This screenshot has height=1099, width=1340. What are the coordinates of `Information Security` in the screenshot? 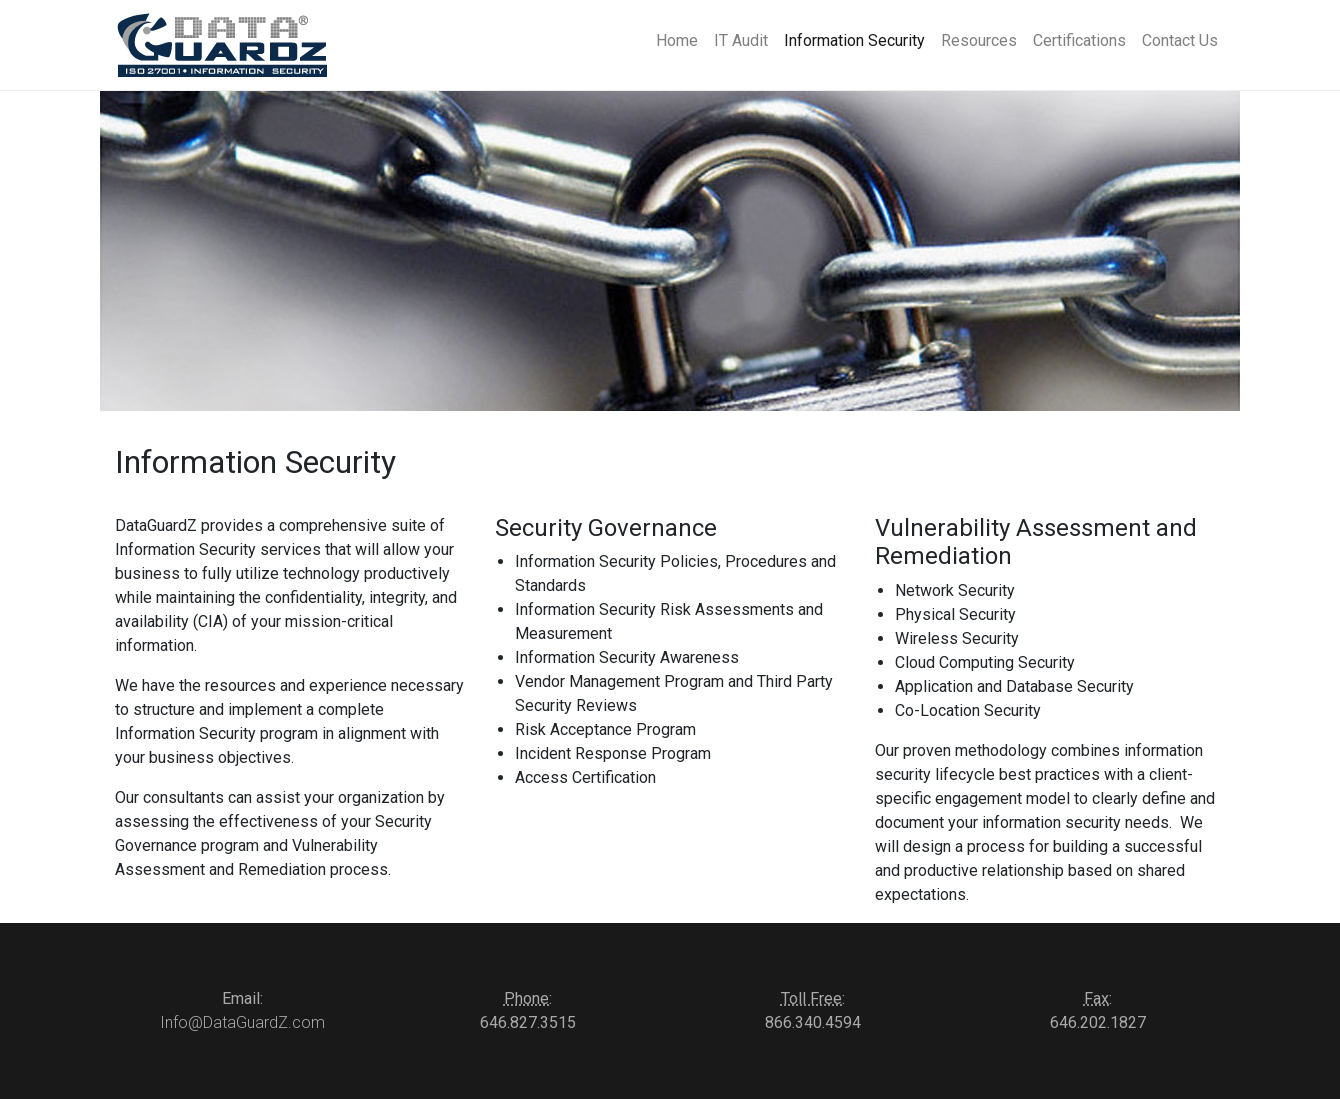 It's located at (854, 40).